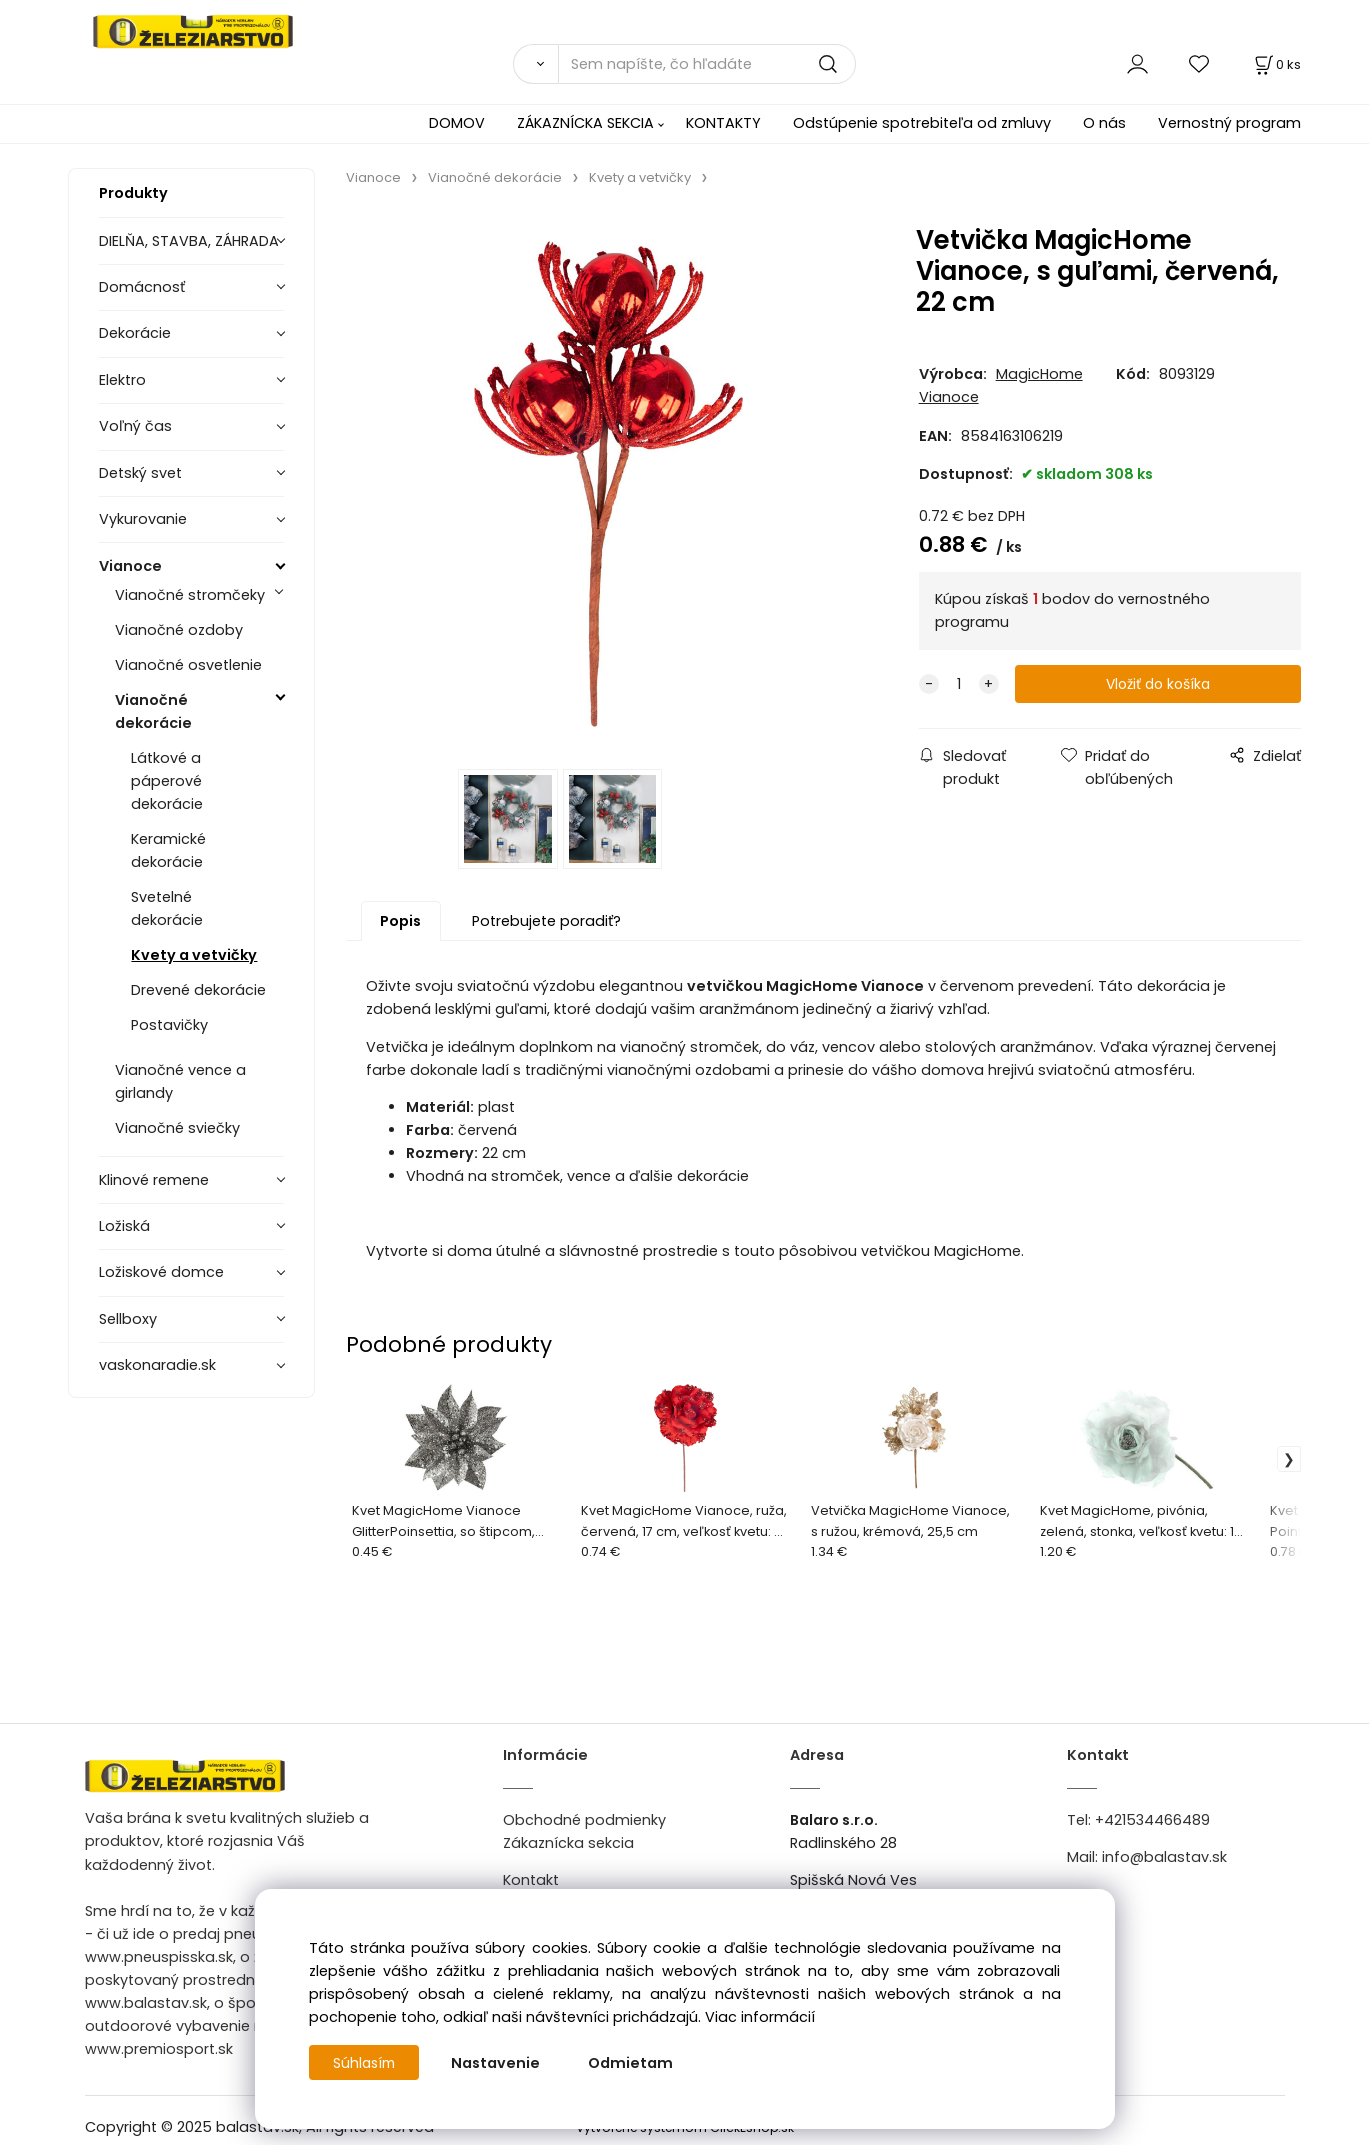 This screenshot has width=1369, height=2145. What do you see at coordinates (959, 684) in the screenshot?
I see `[quantity]` at bounding box center [959, 684].